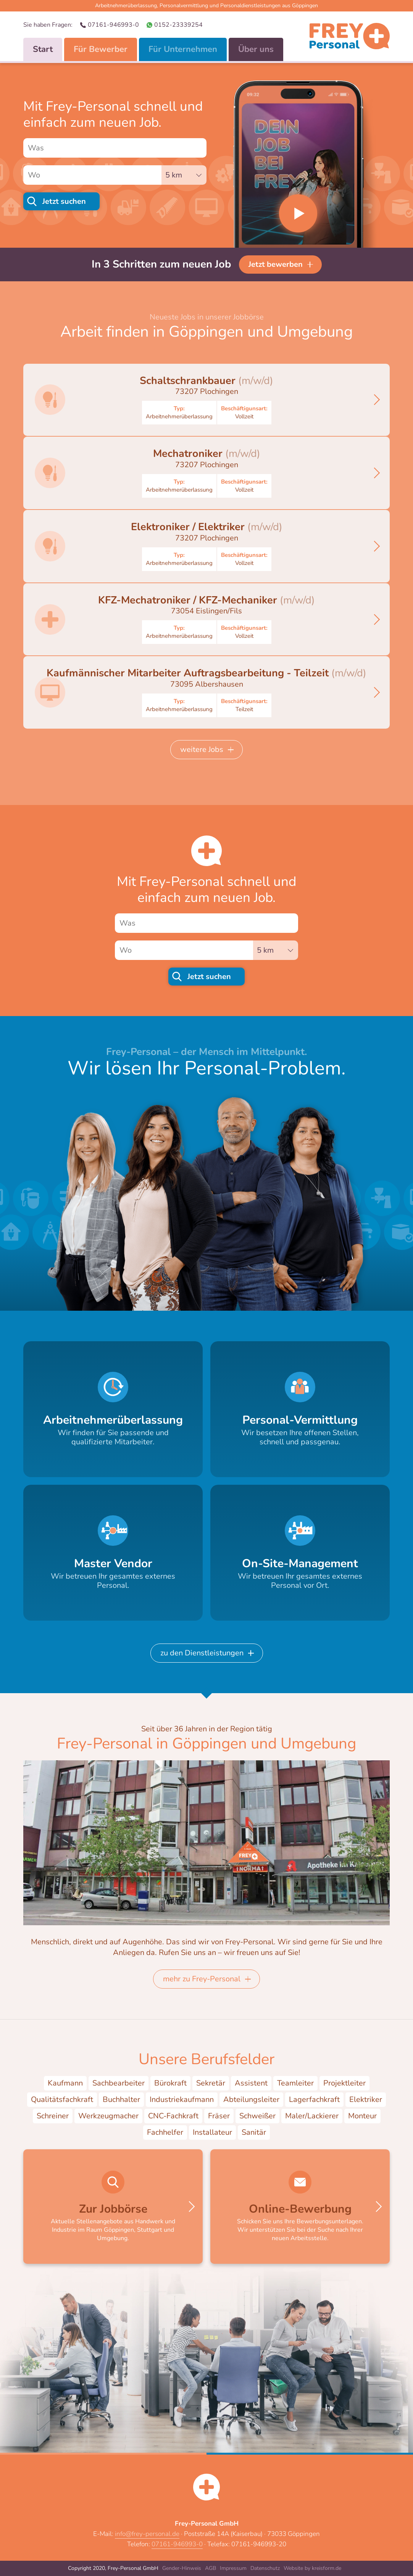  I want to click on Start, so click(43, 49).